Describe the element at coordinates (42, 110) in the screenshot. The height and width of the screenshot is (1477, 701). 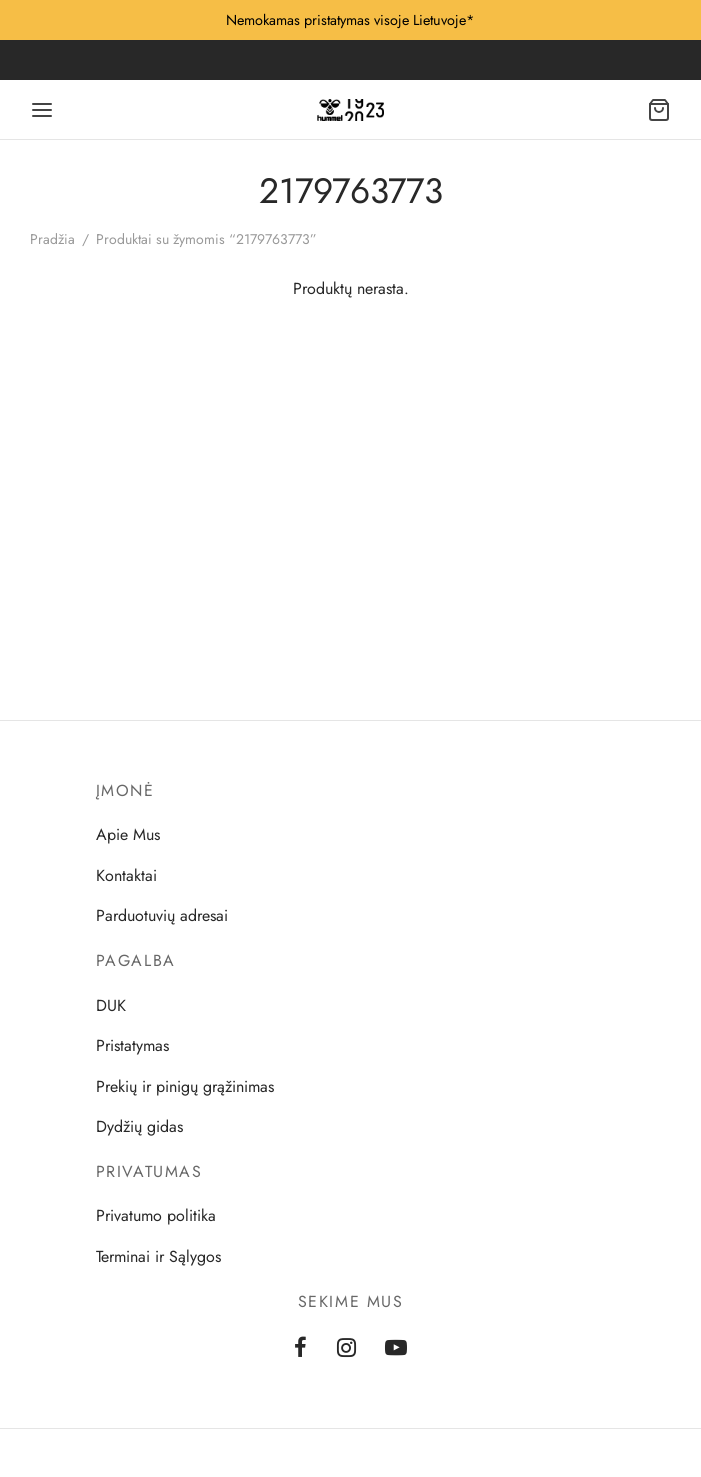
I see `[Menu]` at that location.